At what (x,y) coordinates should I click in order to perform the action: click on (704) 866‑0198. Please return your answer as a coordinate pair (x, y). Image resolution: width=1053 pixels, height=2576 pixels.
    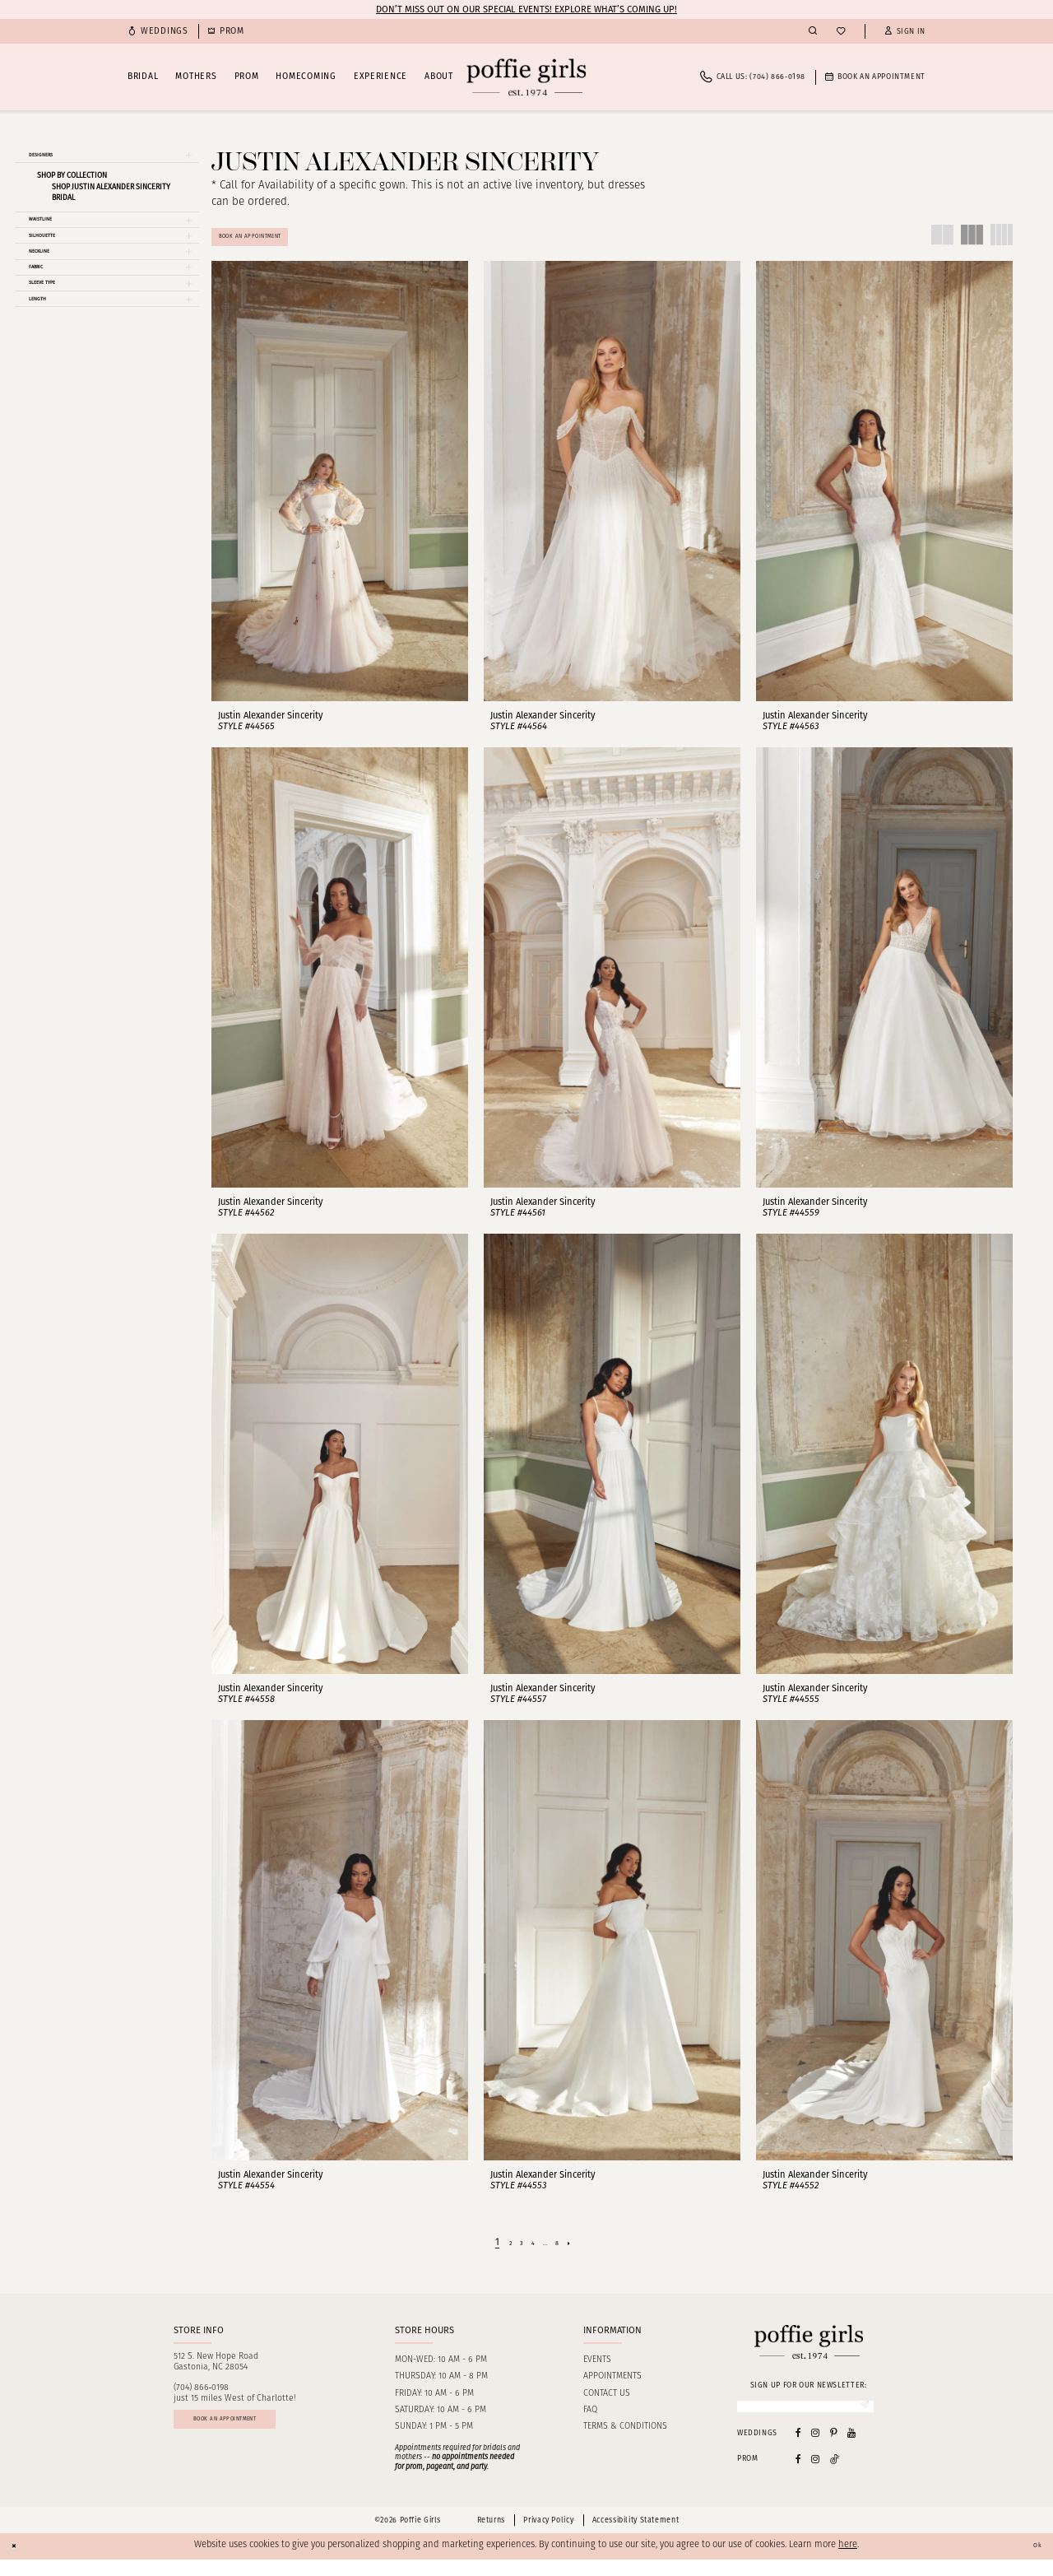
    Looking at the image, I should click on (202, 2398).